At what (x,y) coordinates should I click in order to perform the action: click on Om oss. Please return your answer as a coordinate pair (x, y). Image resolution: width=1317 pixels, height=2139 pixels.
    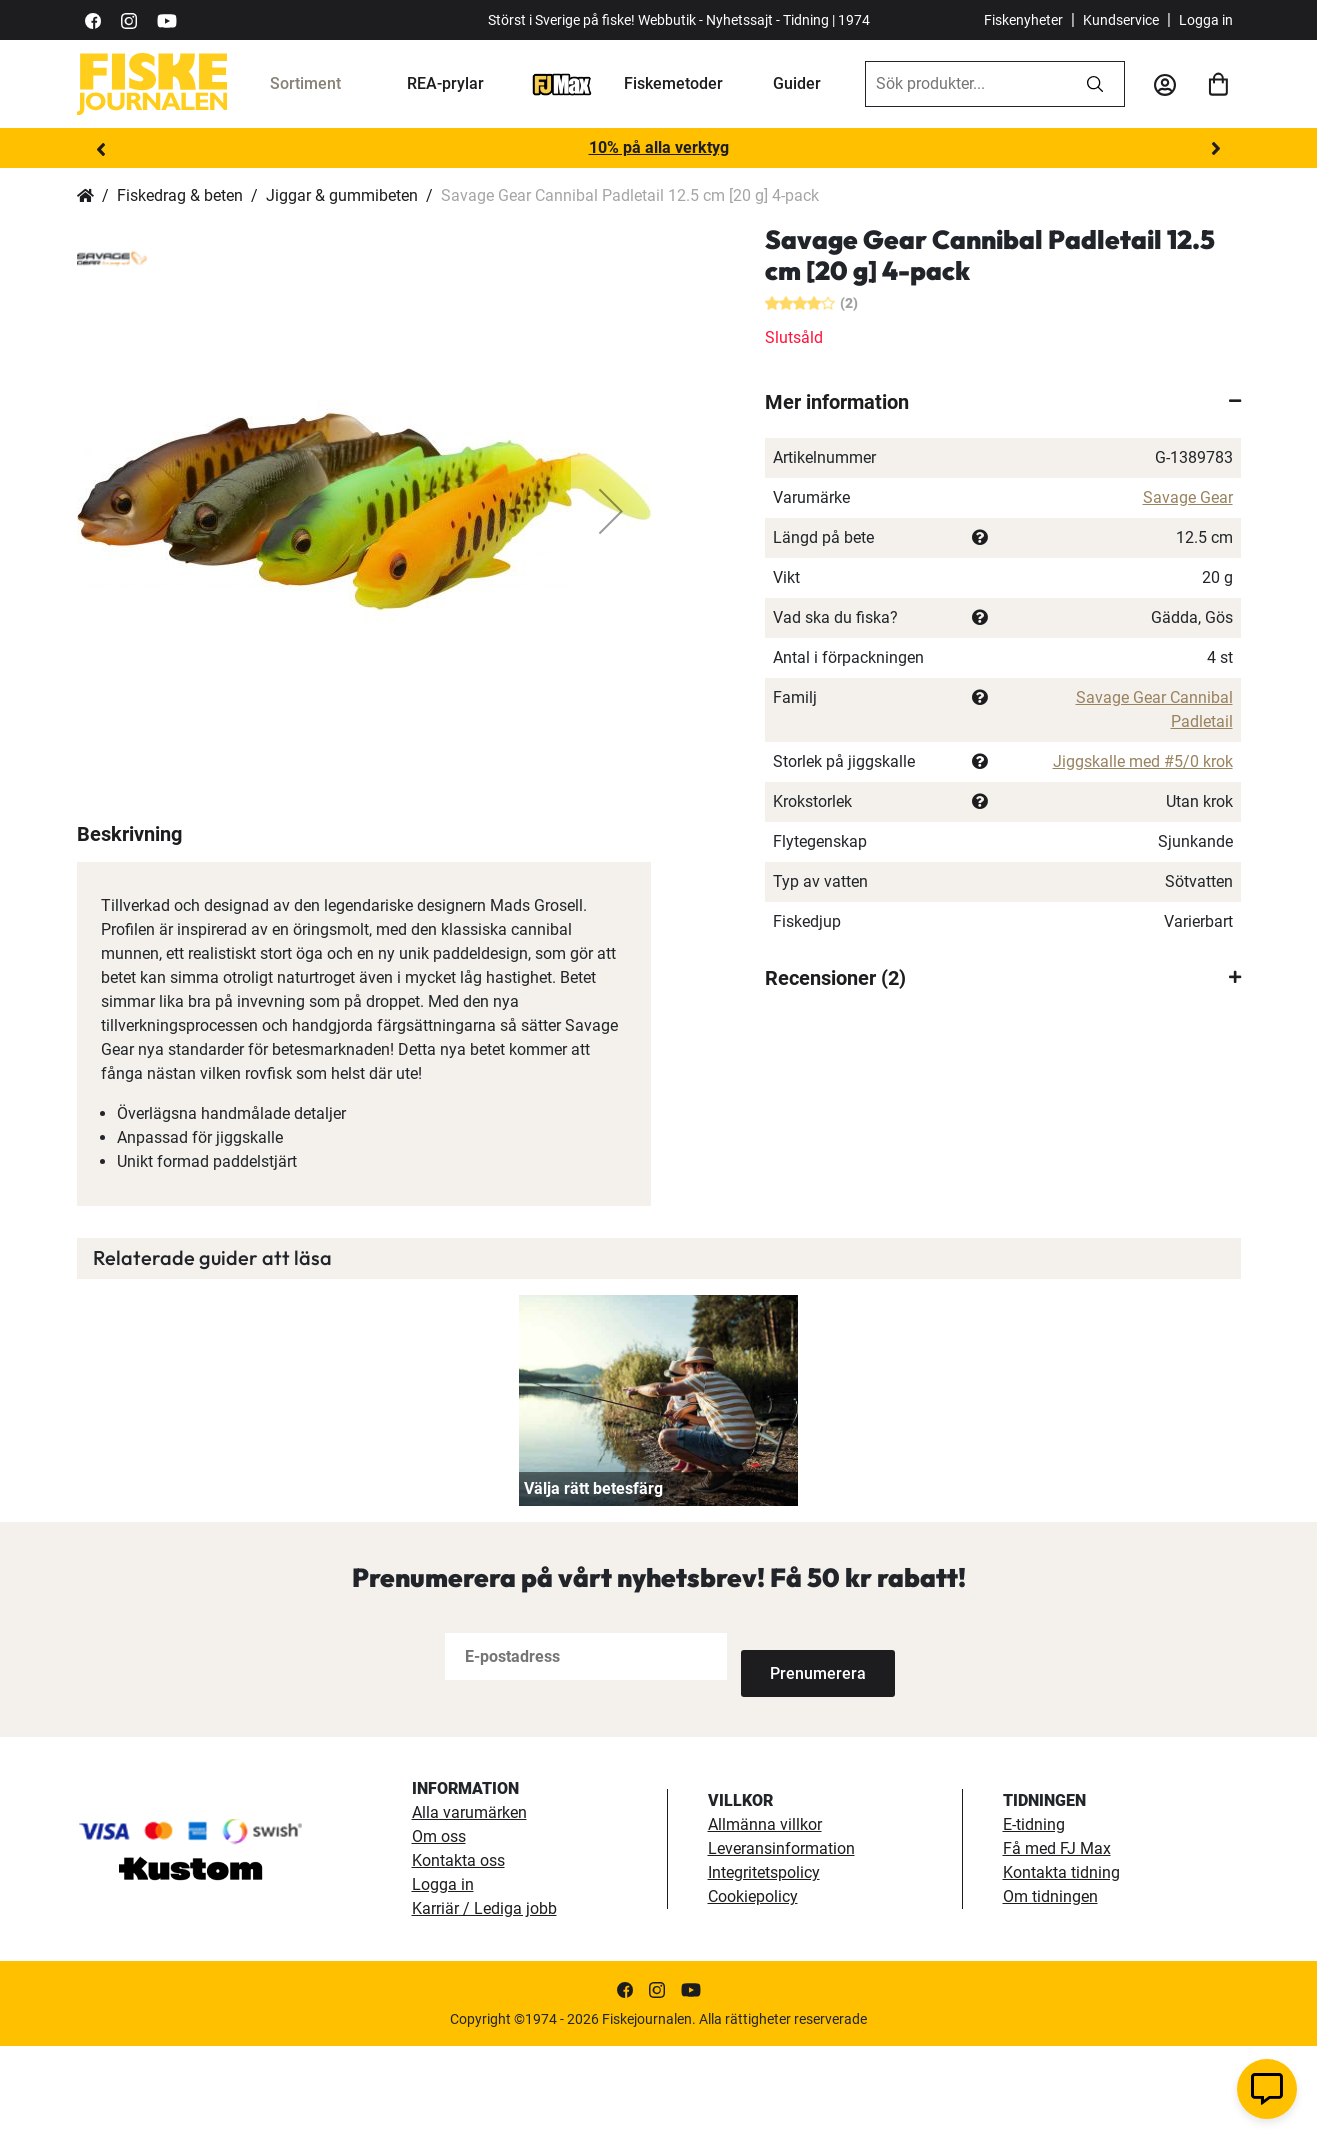
    Looking at the image, I should click on (439, 1929).